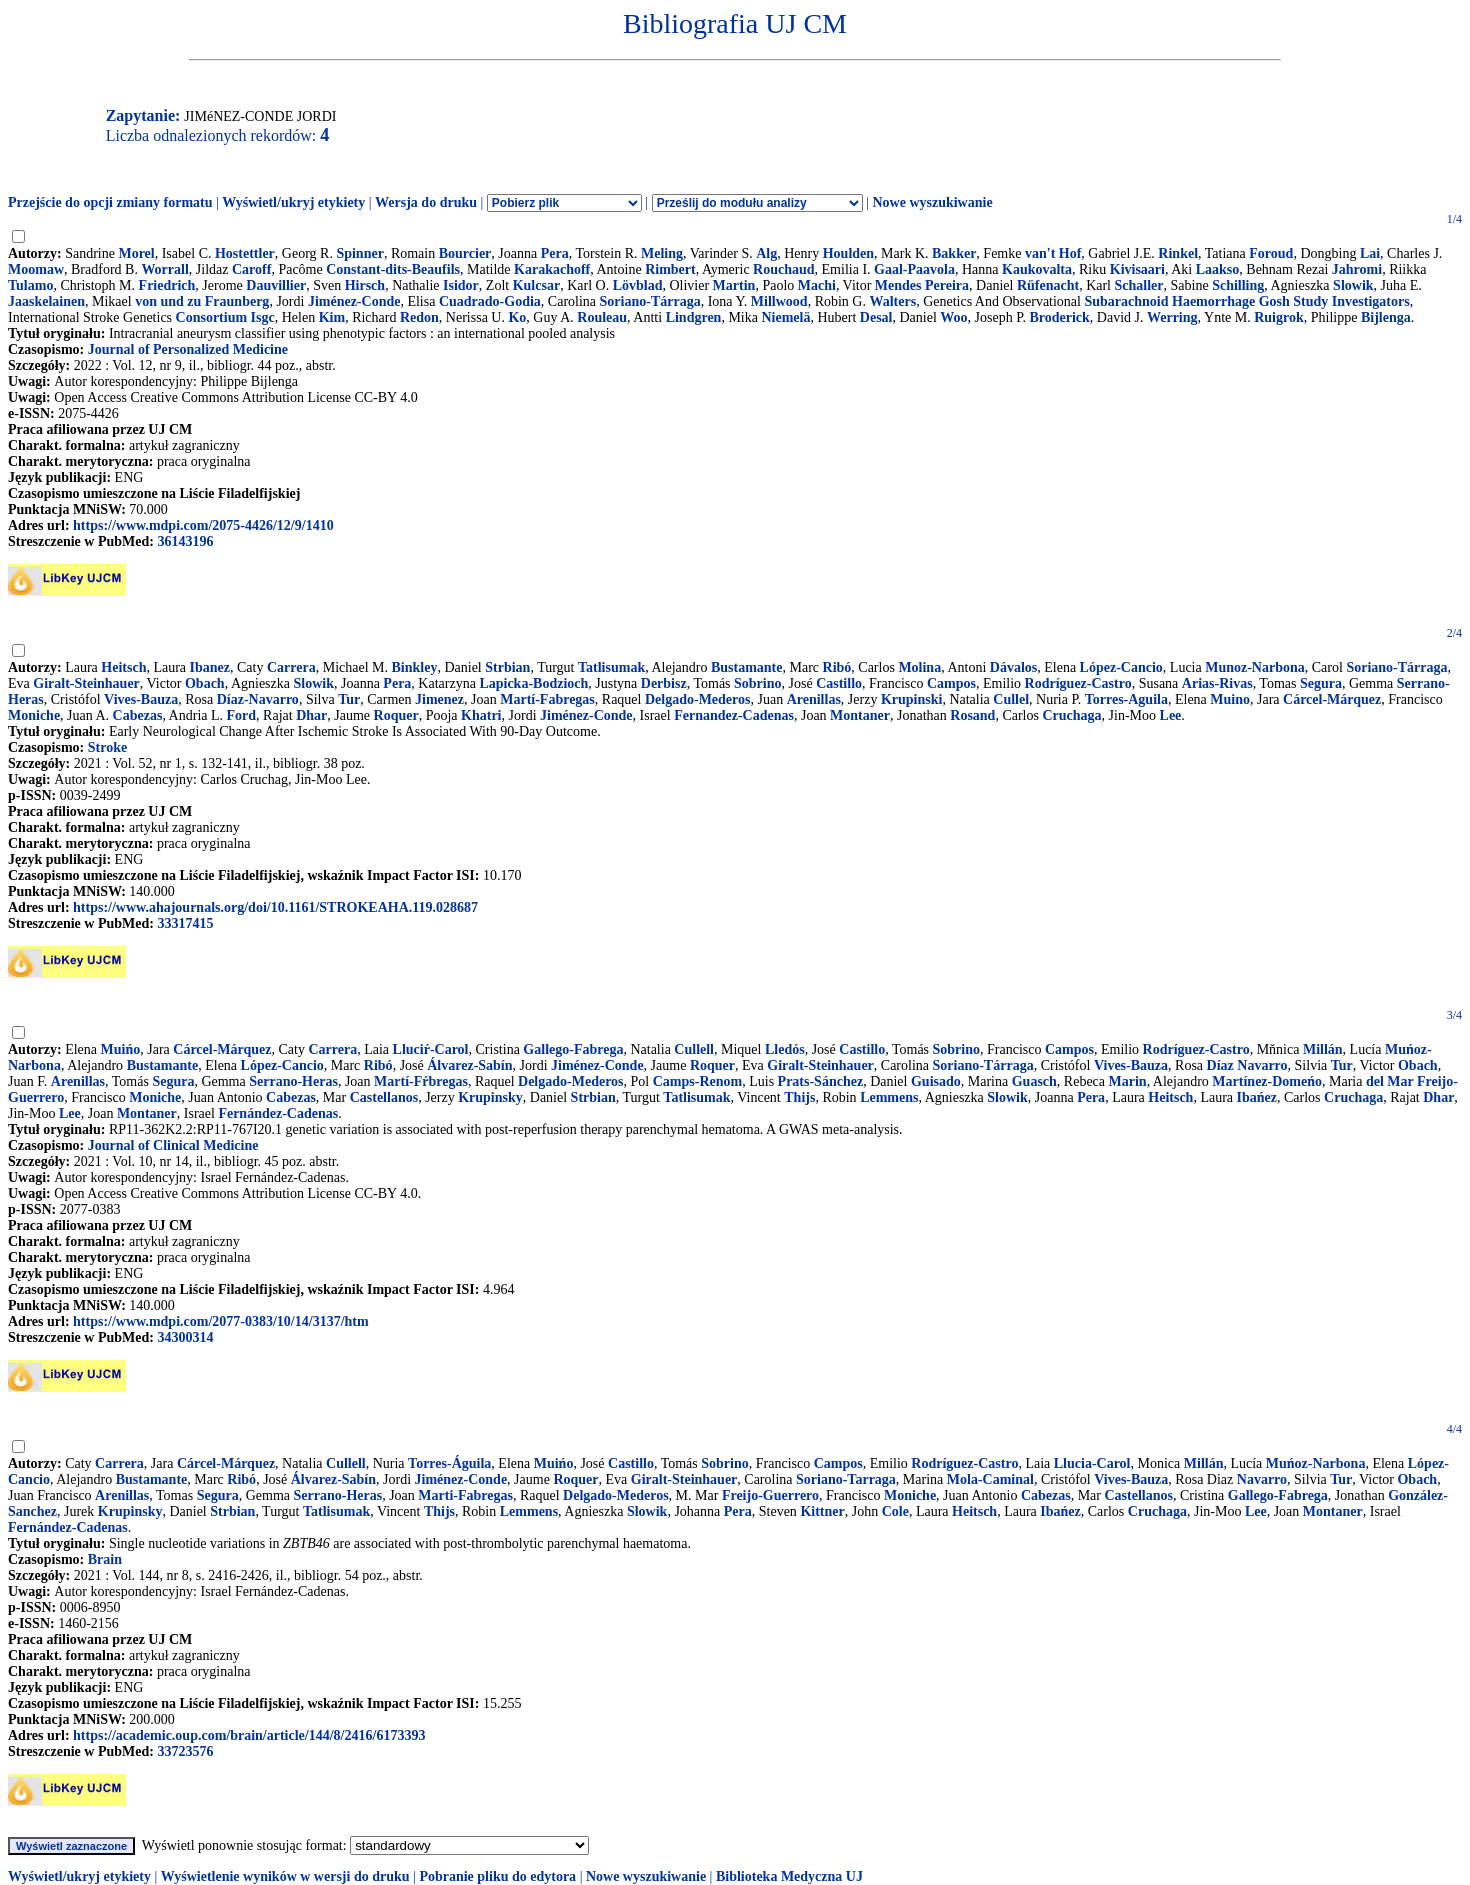 The width and height of the screenshot is (1470, 1885). Describe the element at coordinates (670, 269) in the screenshot. I see `Rimbert` at that location.